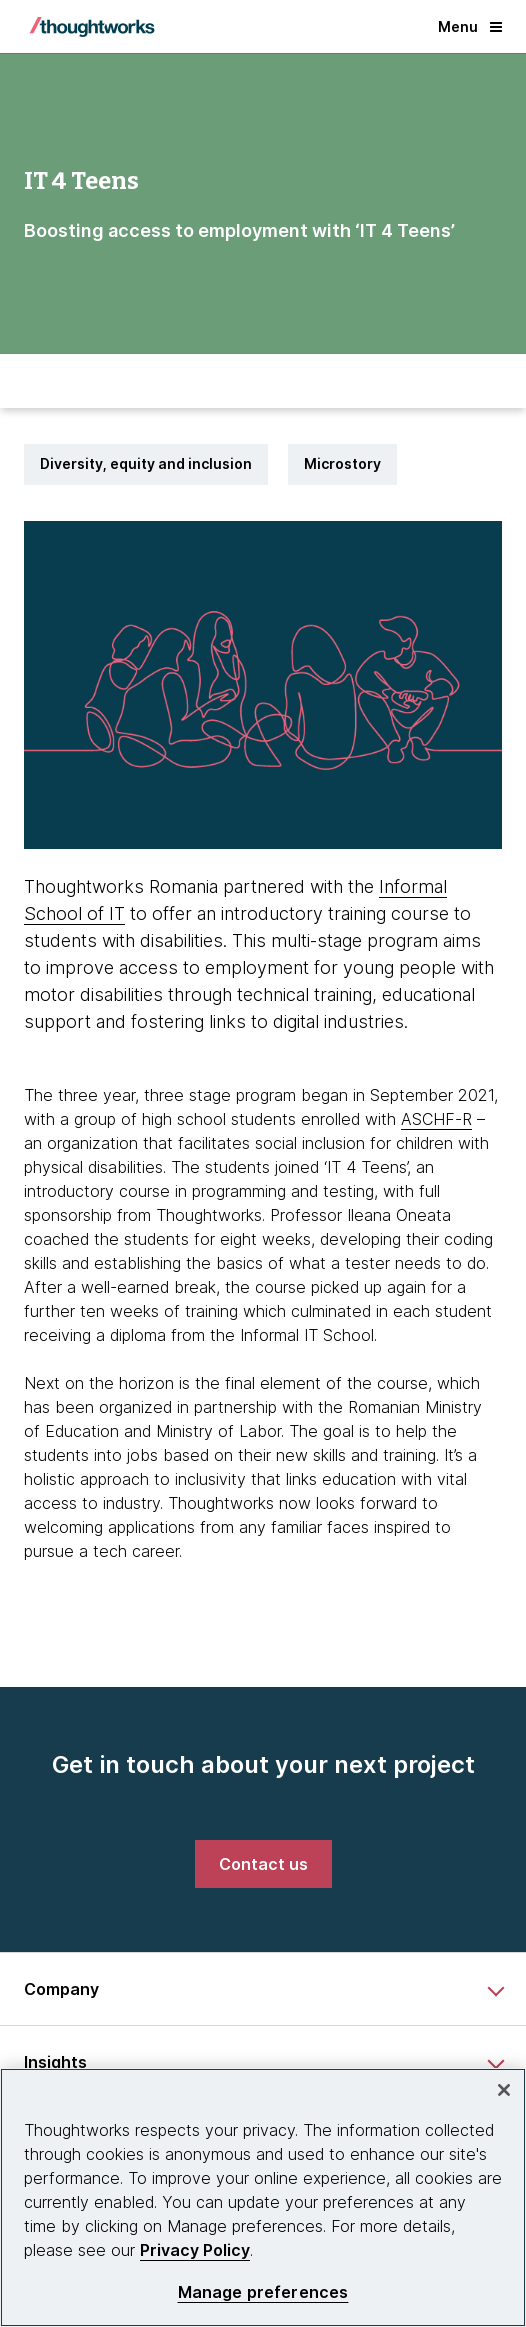  Describe the element at coordinates (263, 1864) in the screenshot. I see `[link]` at that location.